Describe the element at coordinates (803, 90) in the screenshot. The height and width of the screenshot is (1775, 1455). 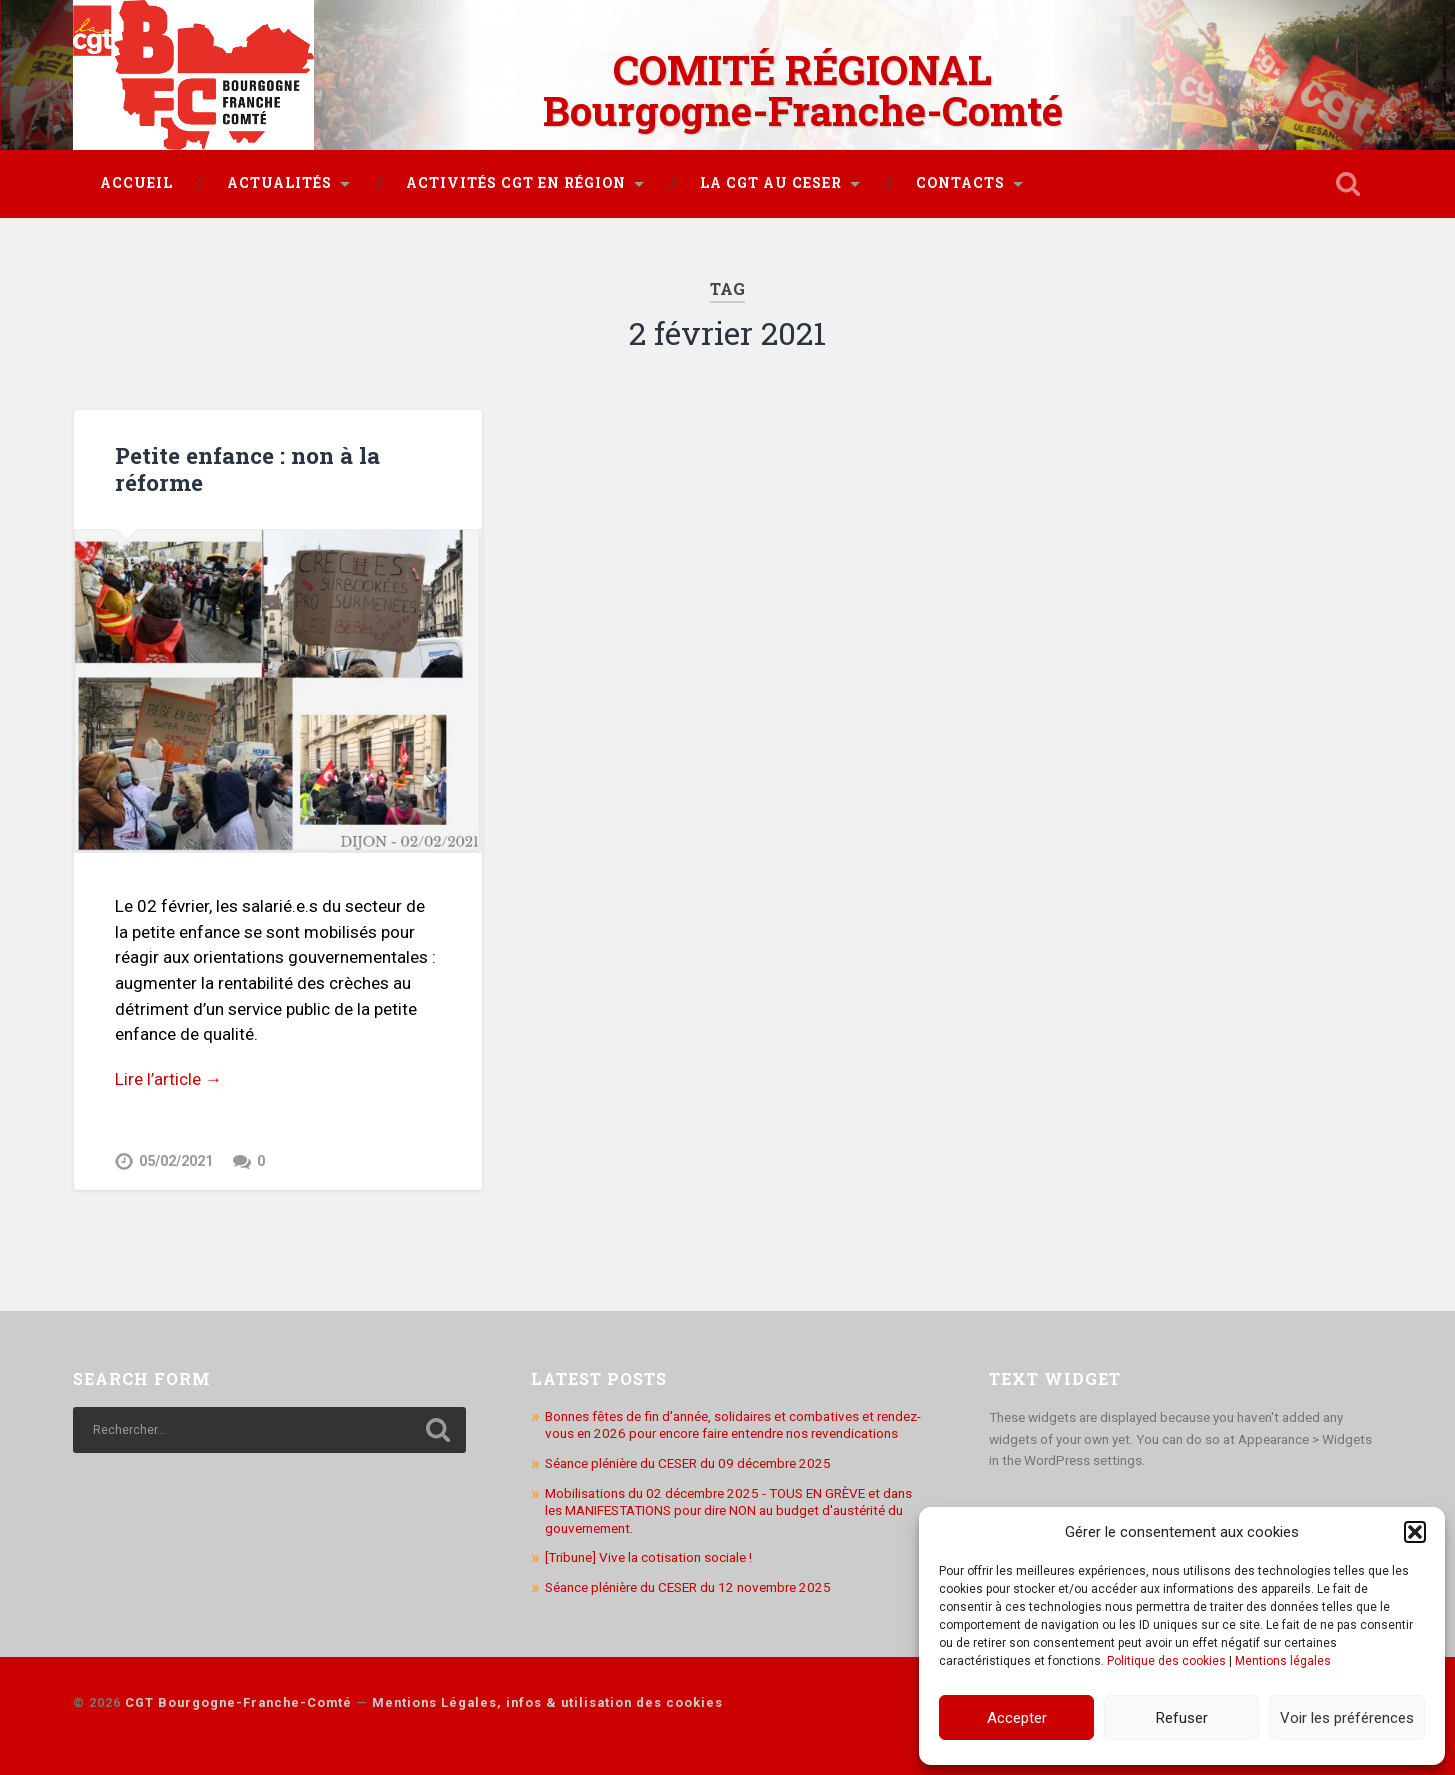
I see `COMITÉ RÉGIONAL Bourgogne-Franche-Comté` at that location.